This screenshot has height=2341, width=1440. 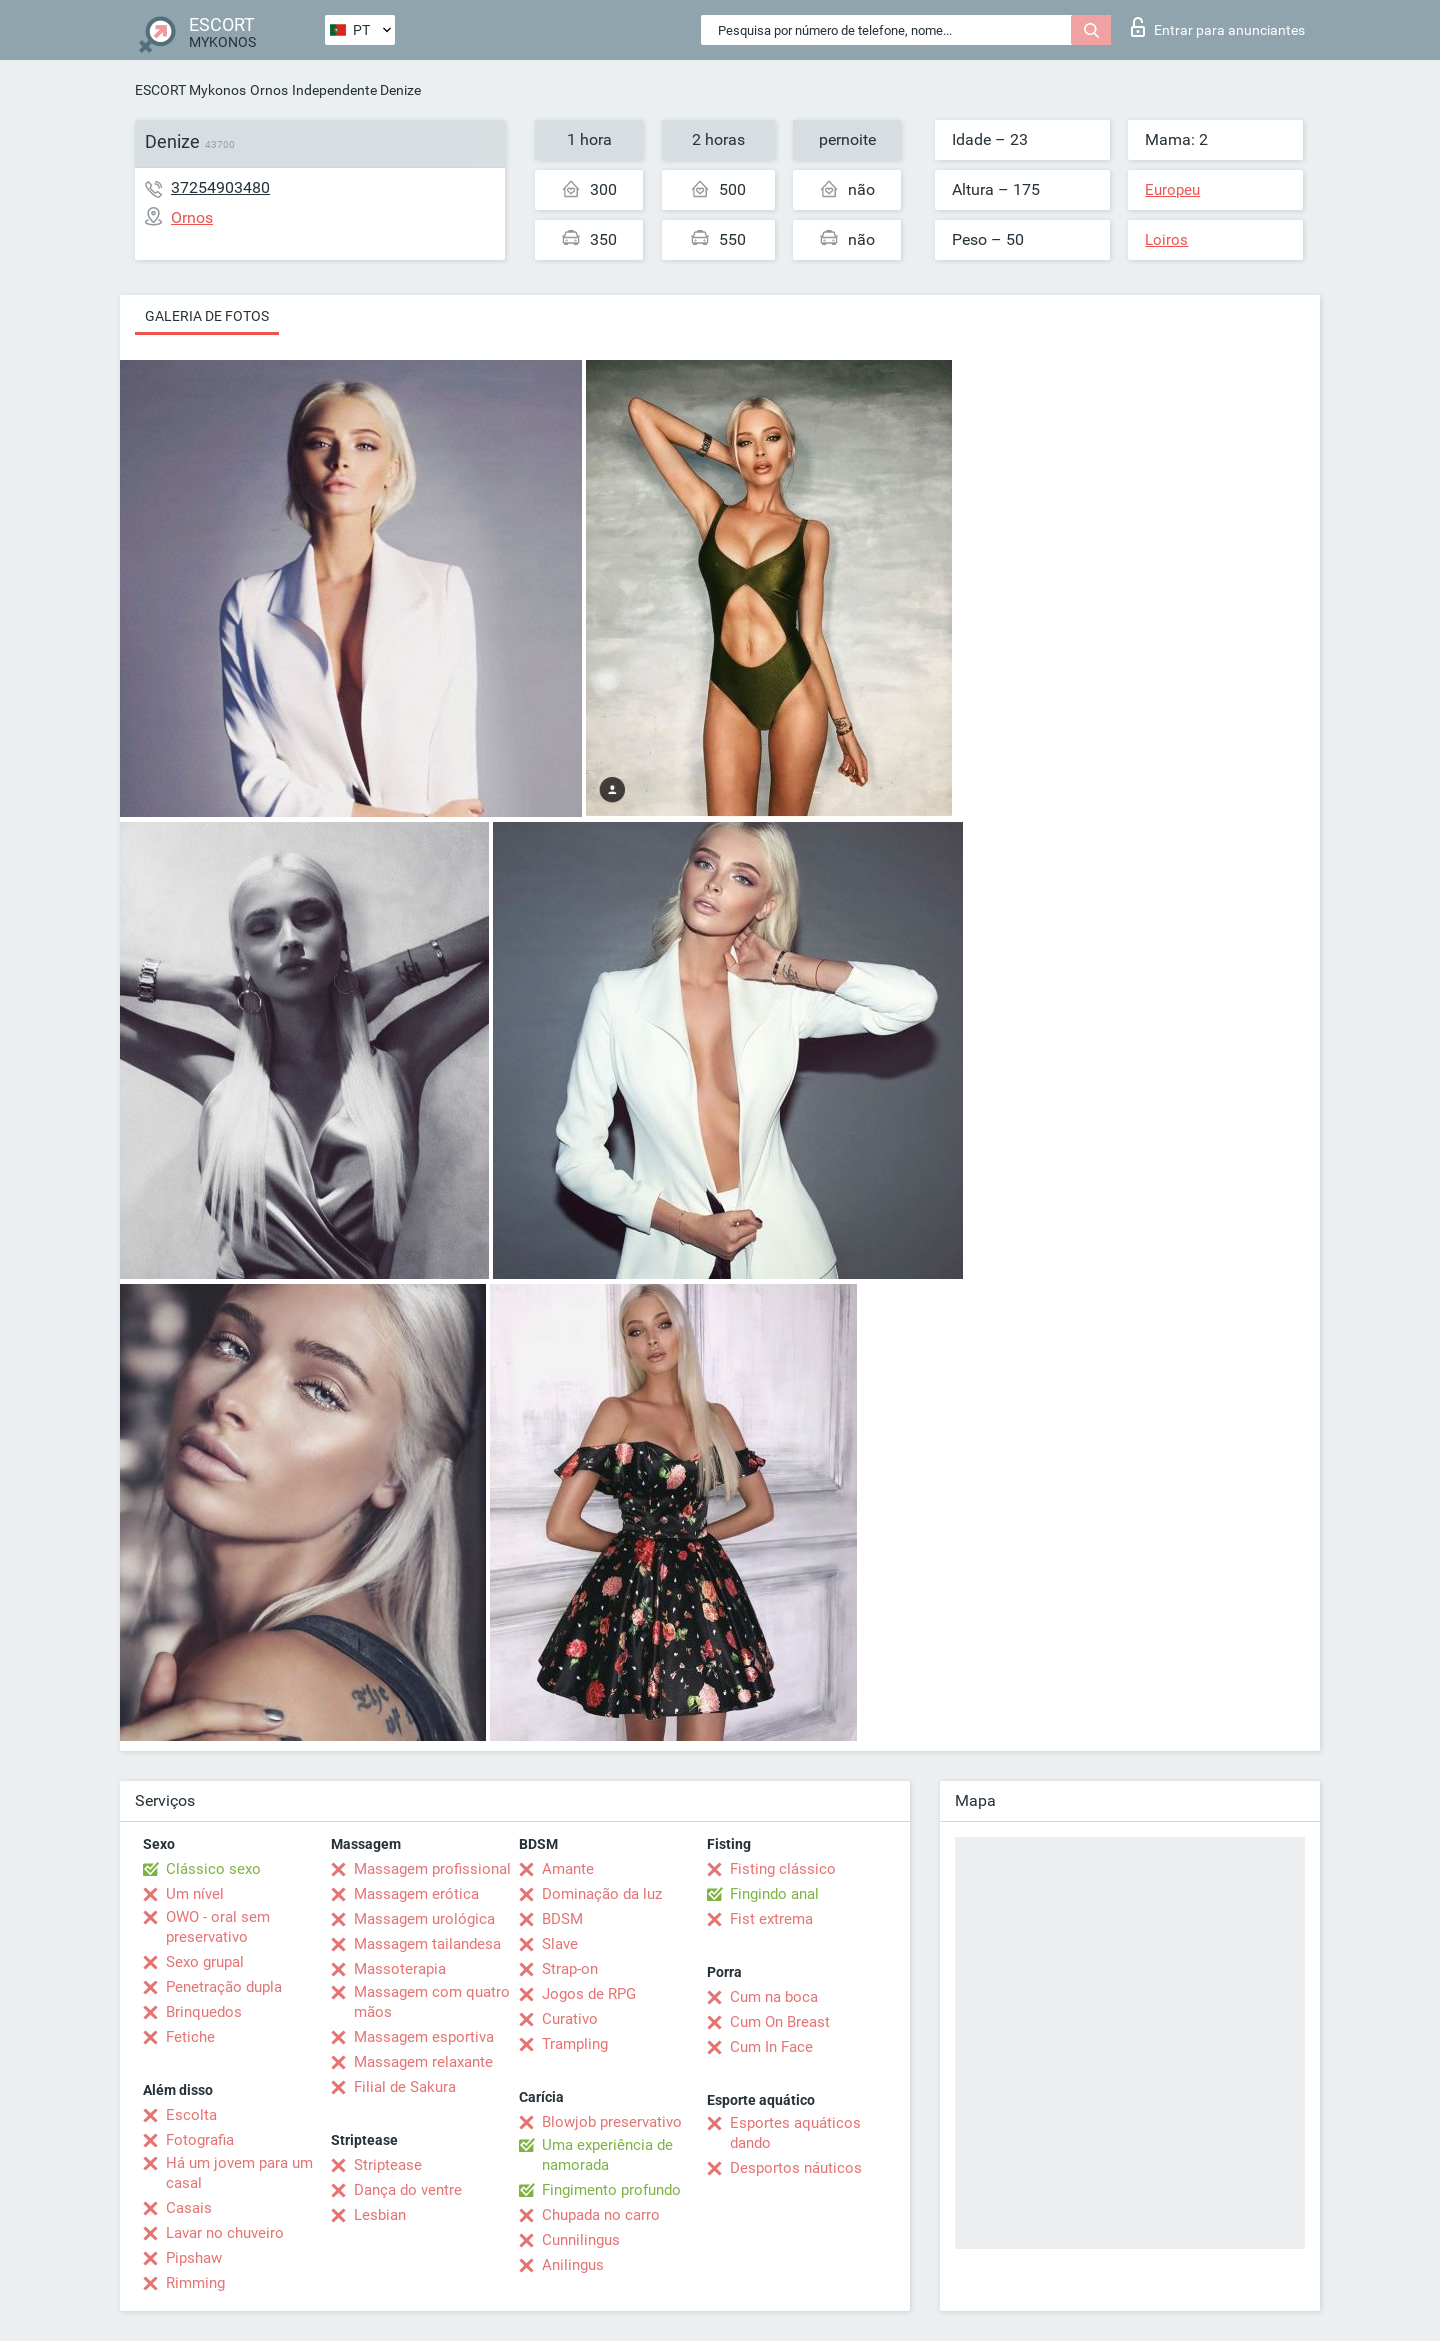 What do you see at coordinates (771, 1919) in the screenshot?
I see `Fist extrema` at bounding box center [771, 1919].